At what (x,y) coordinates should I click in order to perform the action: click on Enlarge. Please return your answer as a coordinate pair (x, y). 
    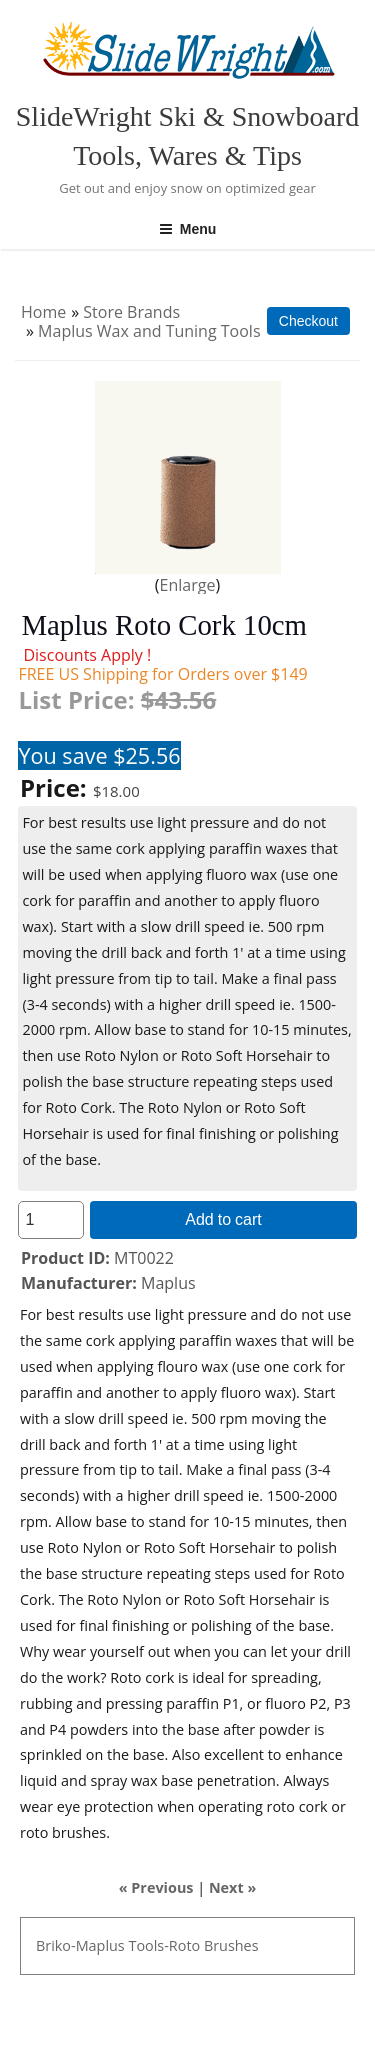
    Looking at the image, I should click on (188, 585).